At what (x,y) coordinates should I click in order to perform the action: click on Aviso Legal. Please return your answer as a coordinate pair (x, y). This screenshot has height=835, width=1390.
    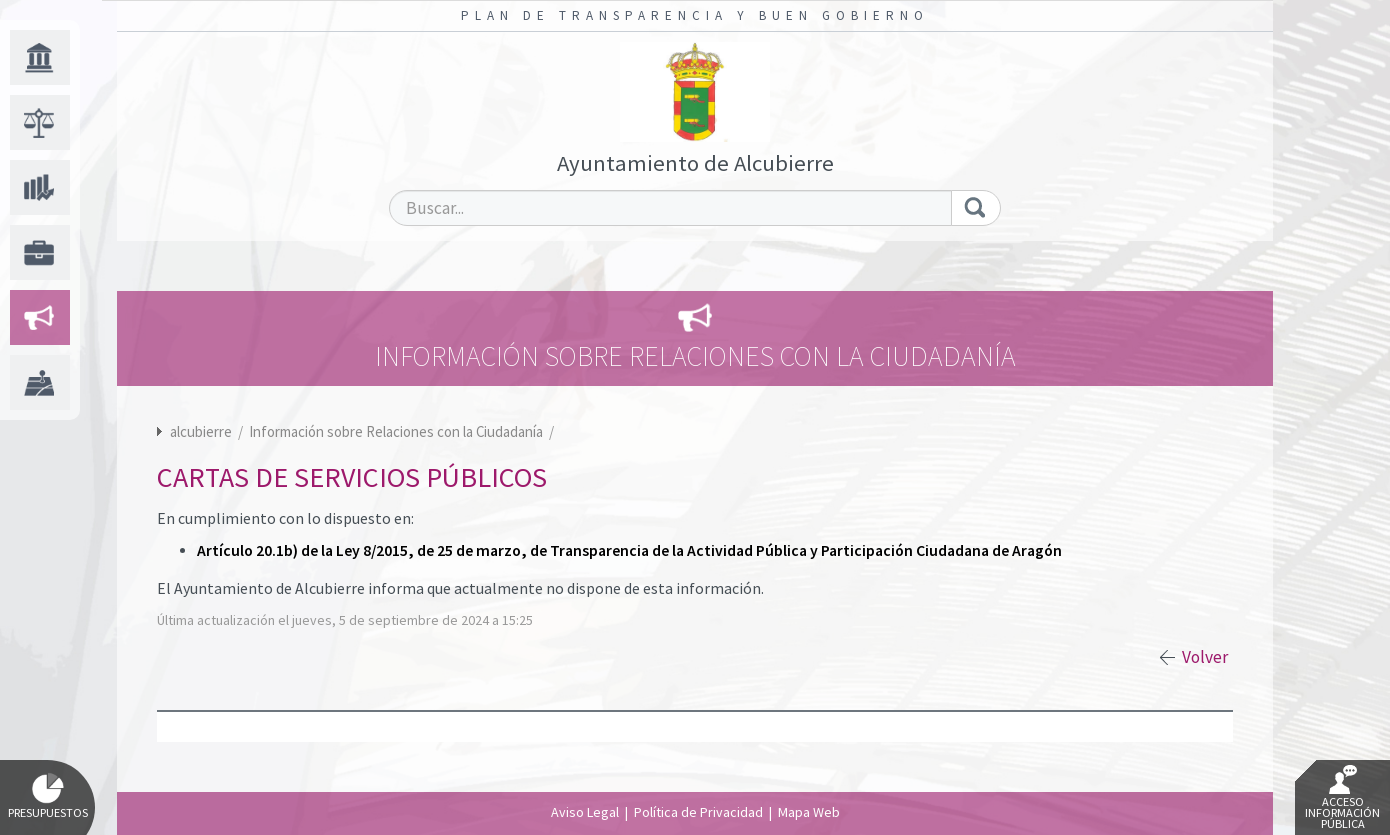
    Looking at the image, I should click on (585, 812).